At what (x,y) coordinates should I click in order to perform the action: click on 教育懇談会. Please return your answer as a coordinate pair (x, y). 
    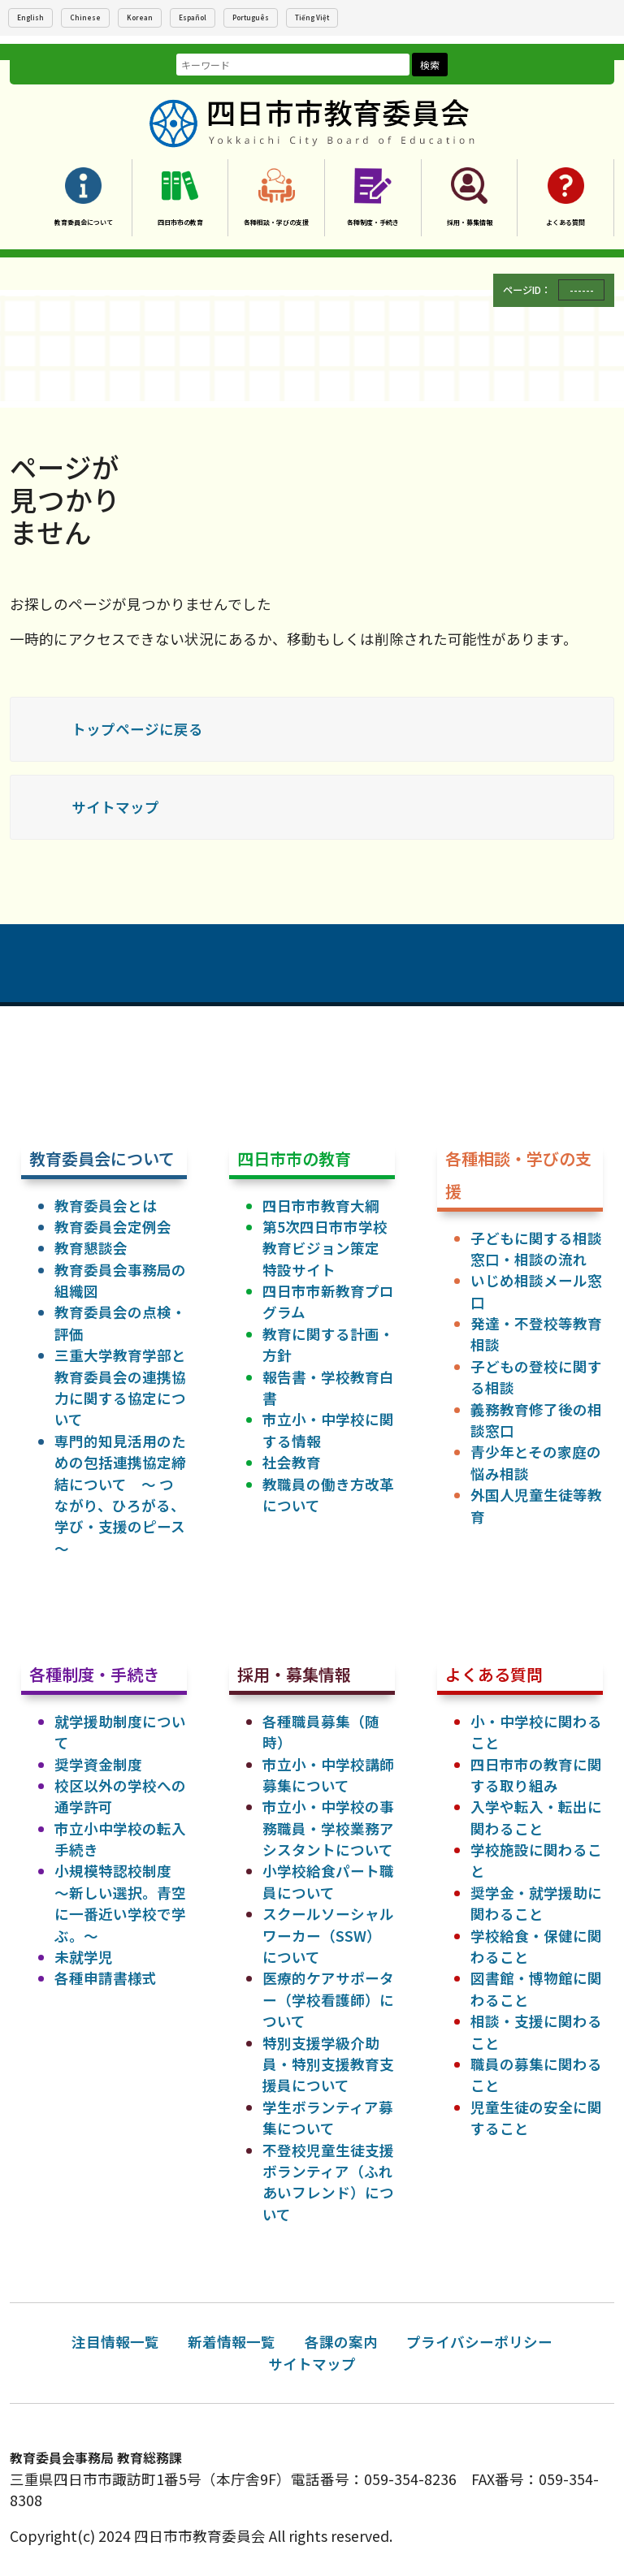
    Looking at the image, I should click on (91, 1248).